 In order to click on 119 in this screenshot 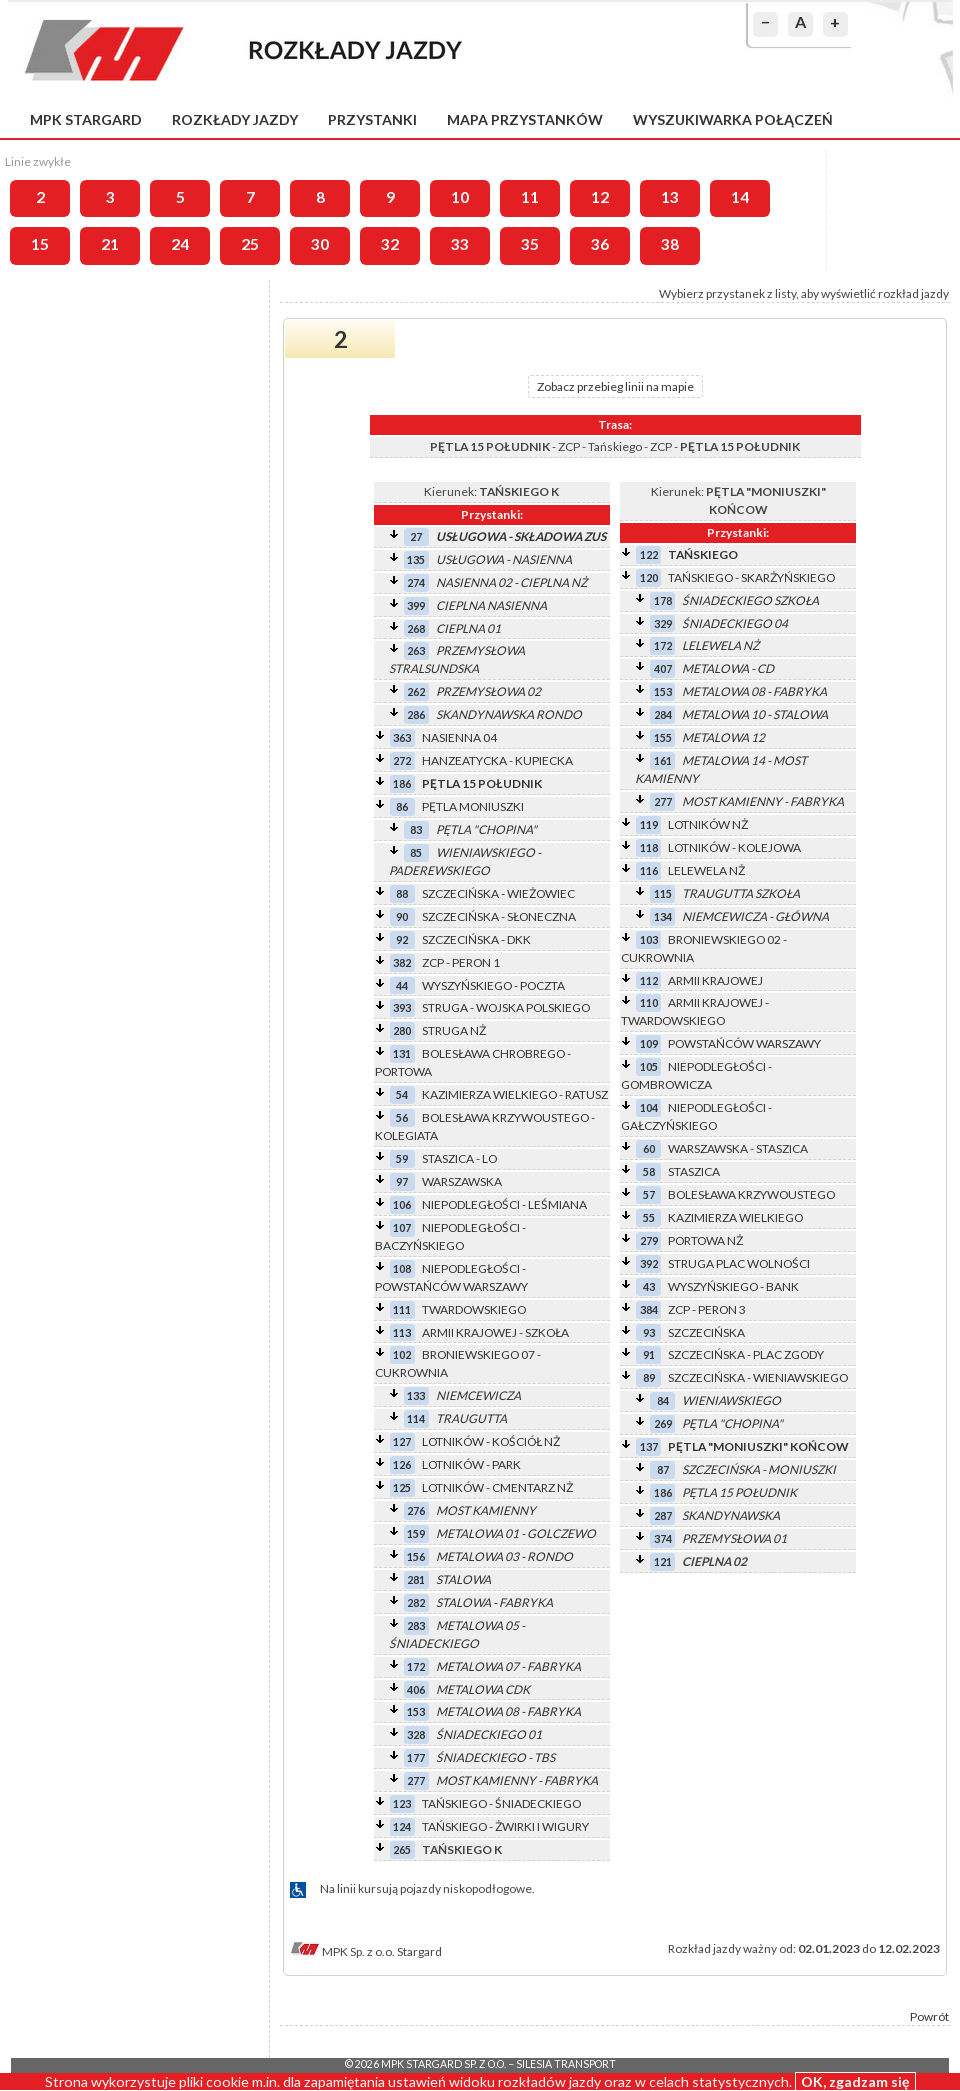, I will do `click(649, 824)`.